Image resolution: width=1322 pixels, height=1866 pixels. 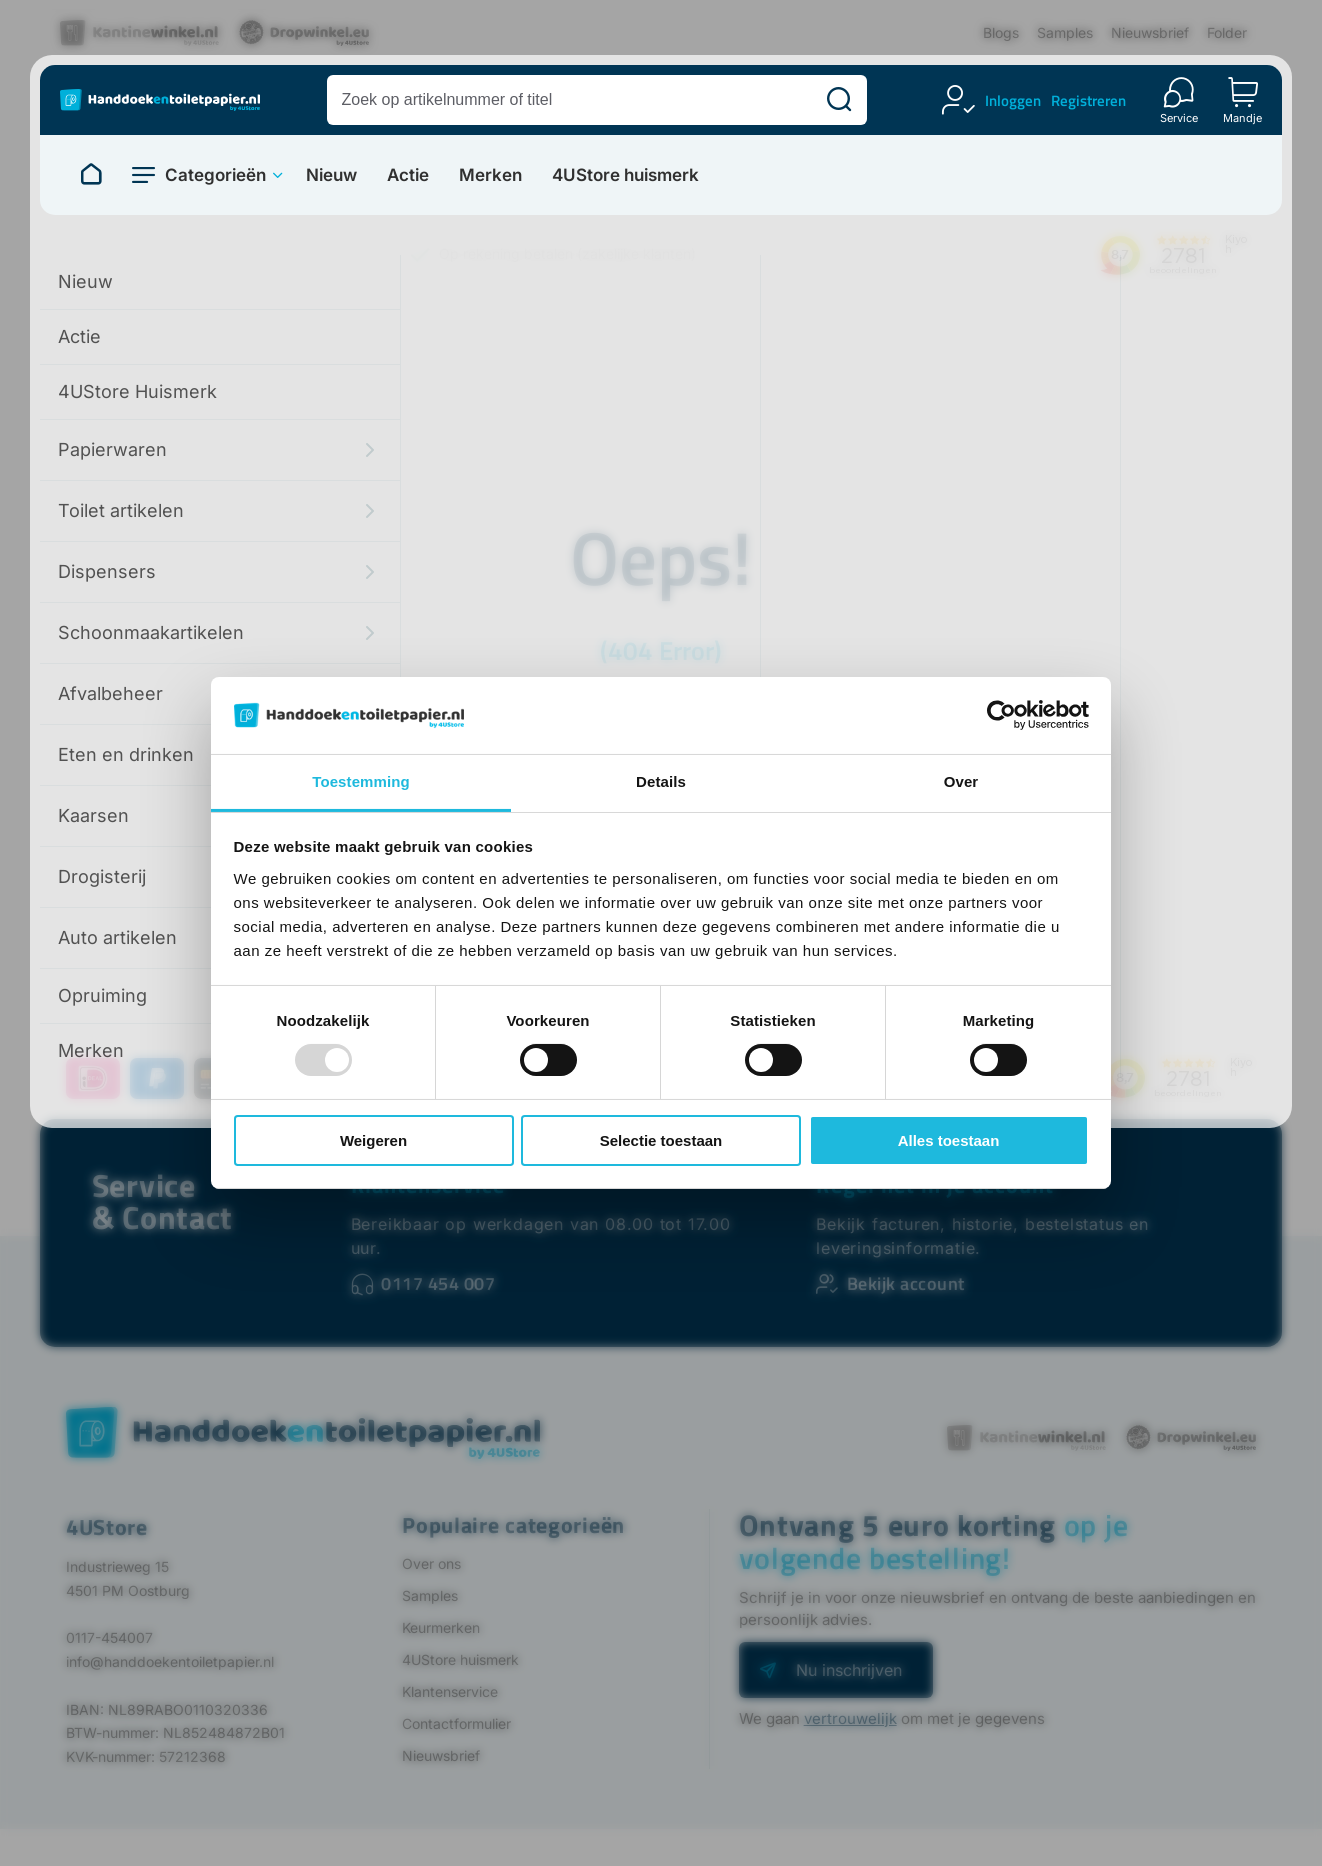 What do you see at coordinates (1227, 32) in the screenshot?
I see `Folder` at bounding box center [1227, 32].